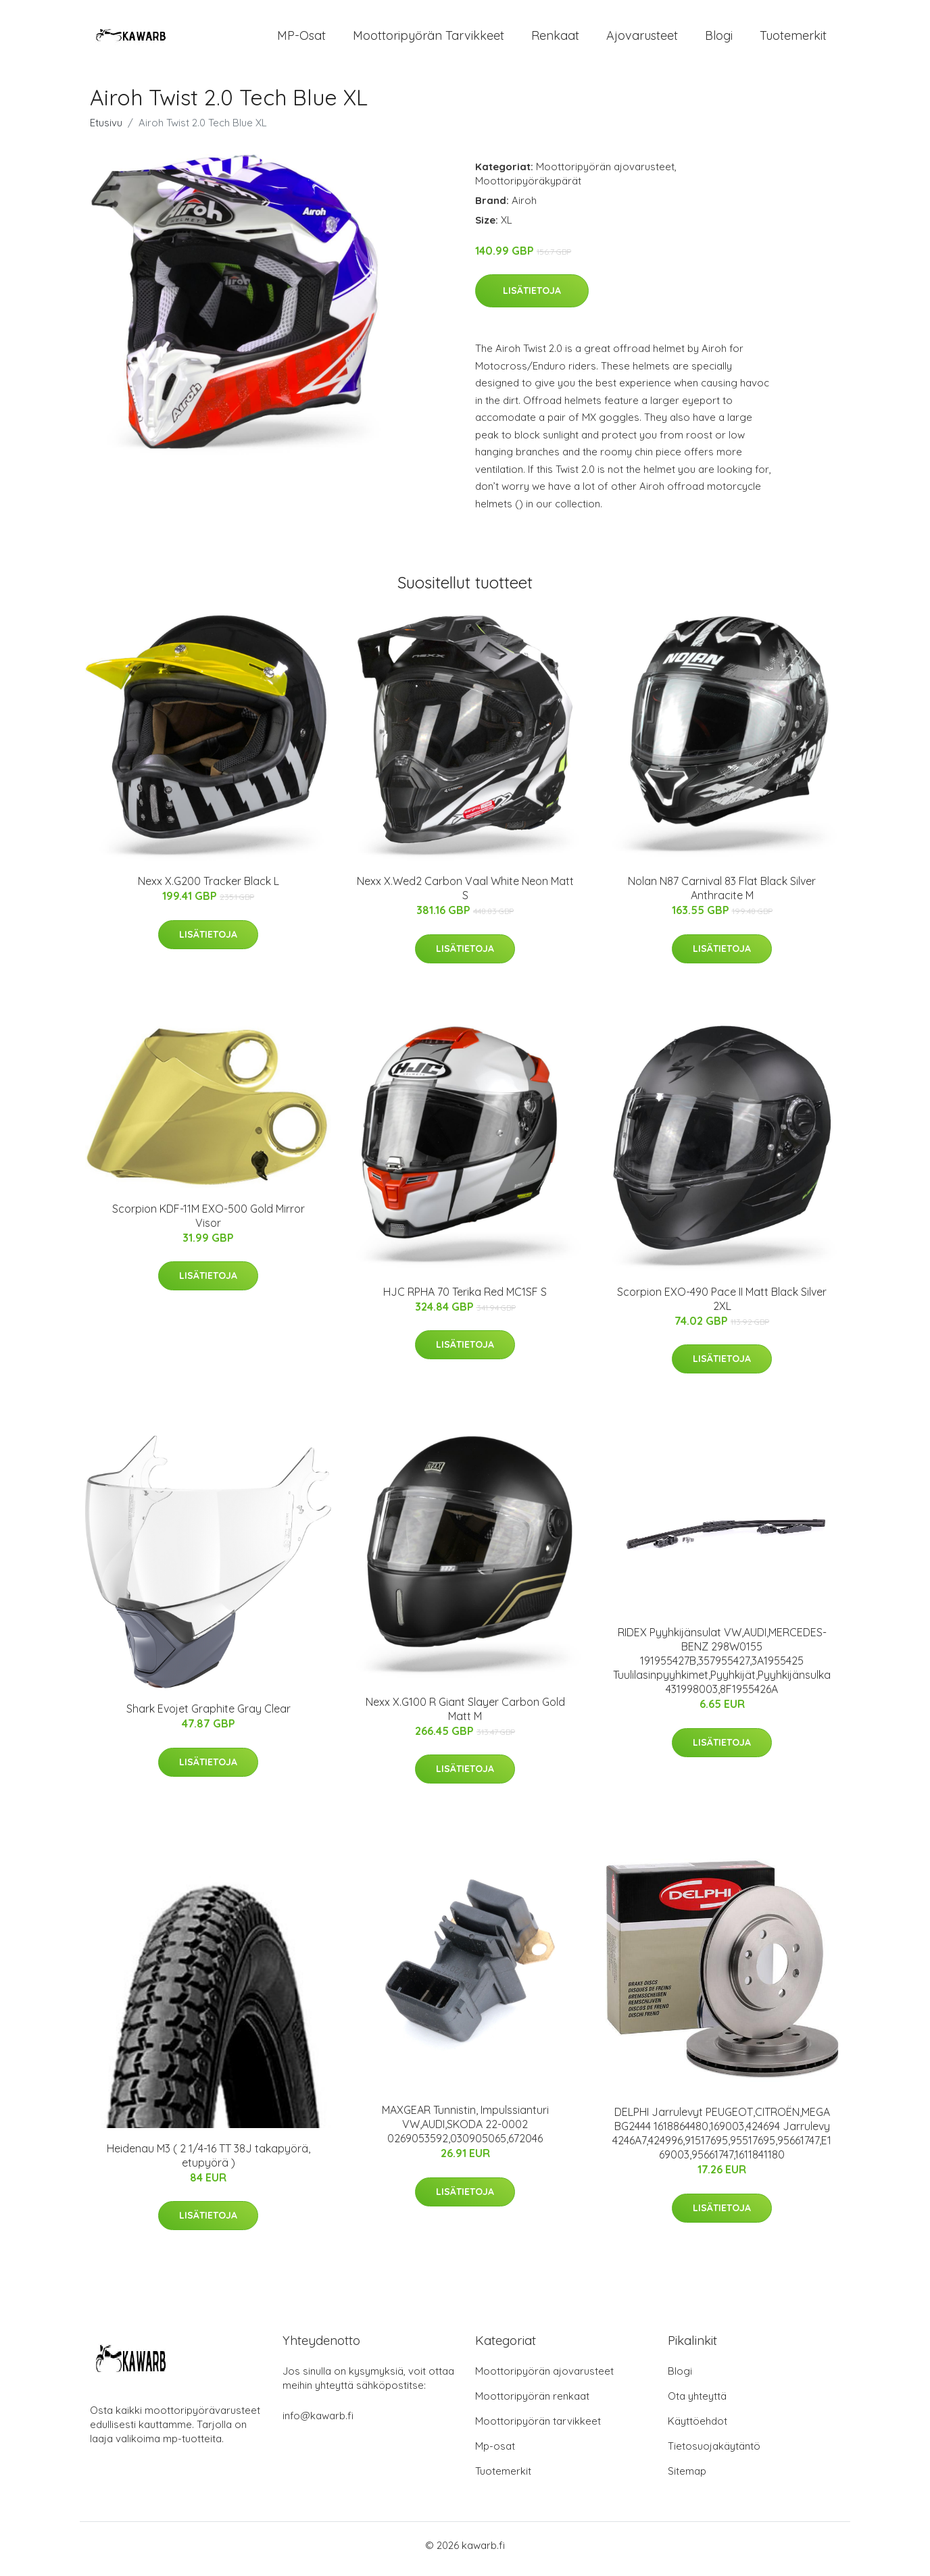 Image resolution: width=930 pixels, height=2576 pixels. What do you see at coordinates (208, 1716) in the screenshot?
I see `Shark Evojet Graphite Gray Clear` at bounding box center [208, 1716].